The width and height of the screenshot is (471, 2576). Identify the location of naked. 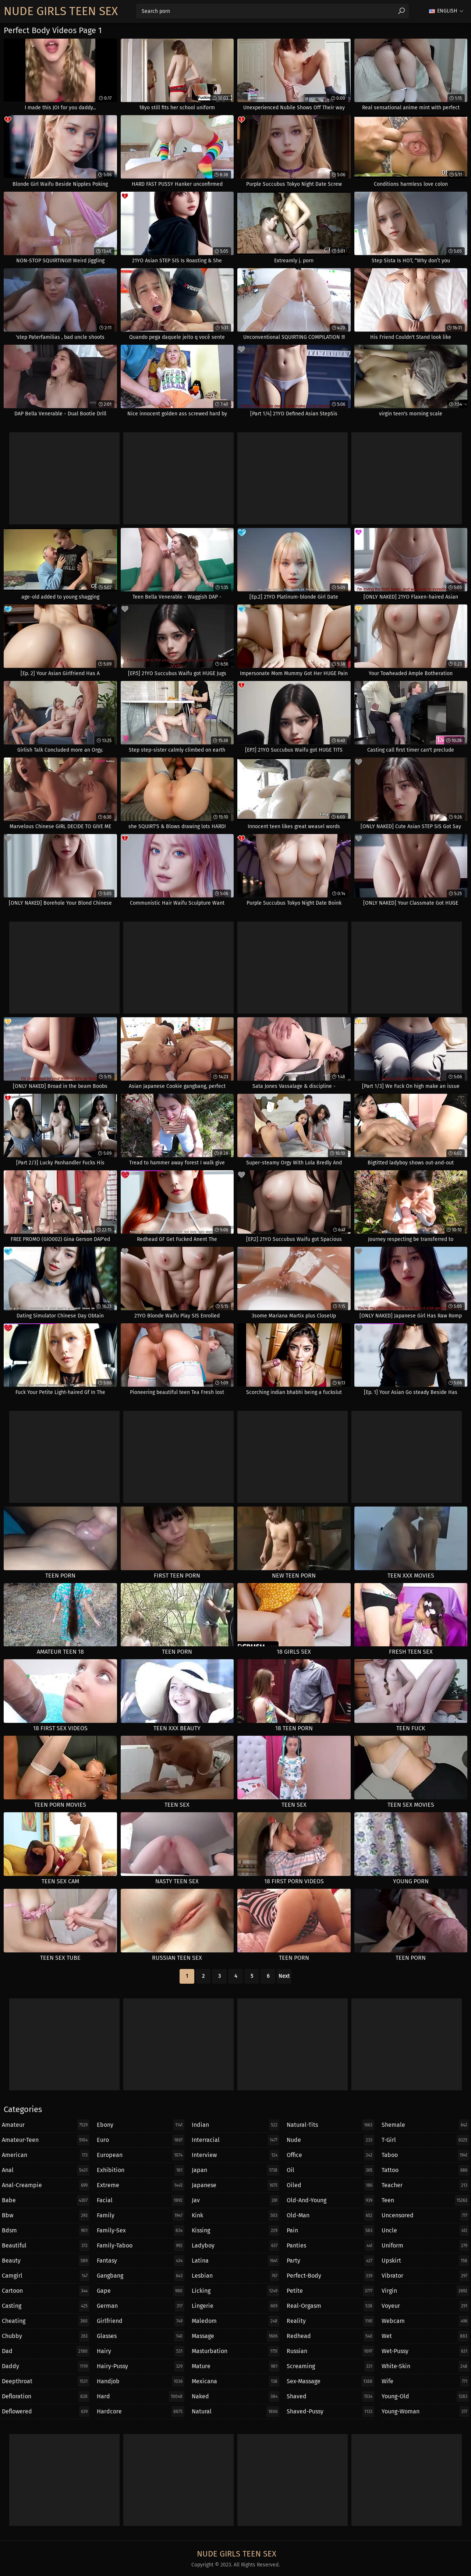
(235, 2396).